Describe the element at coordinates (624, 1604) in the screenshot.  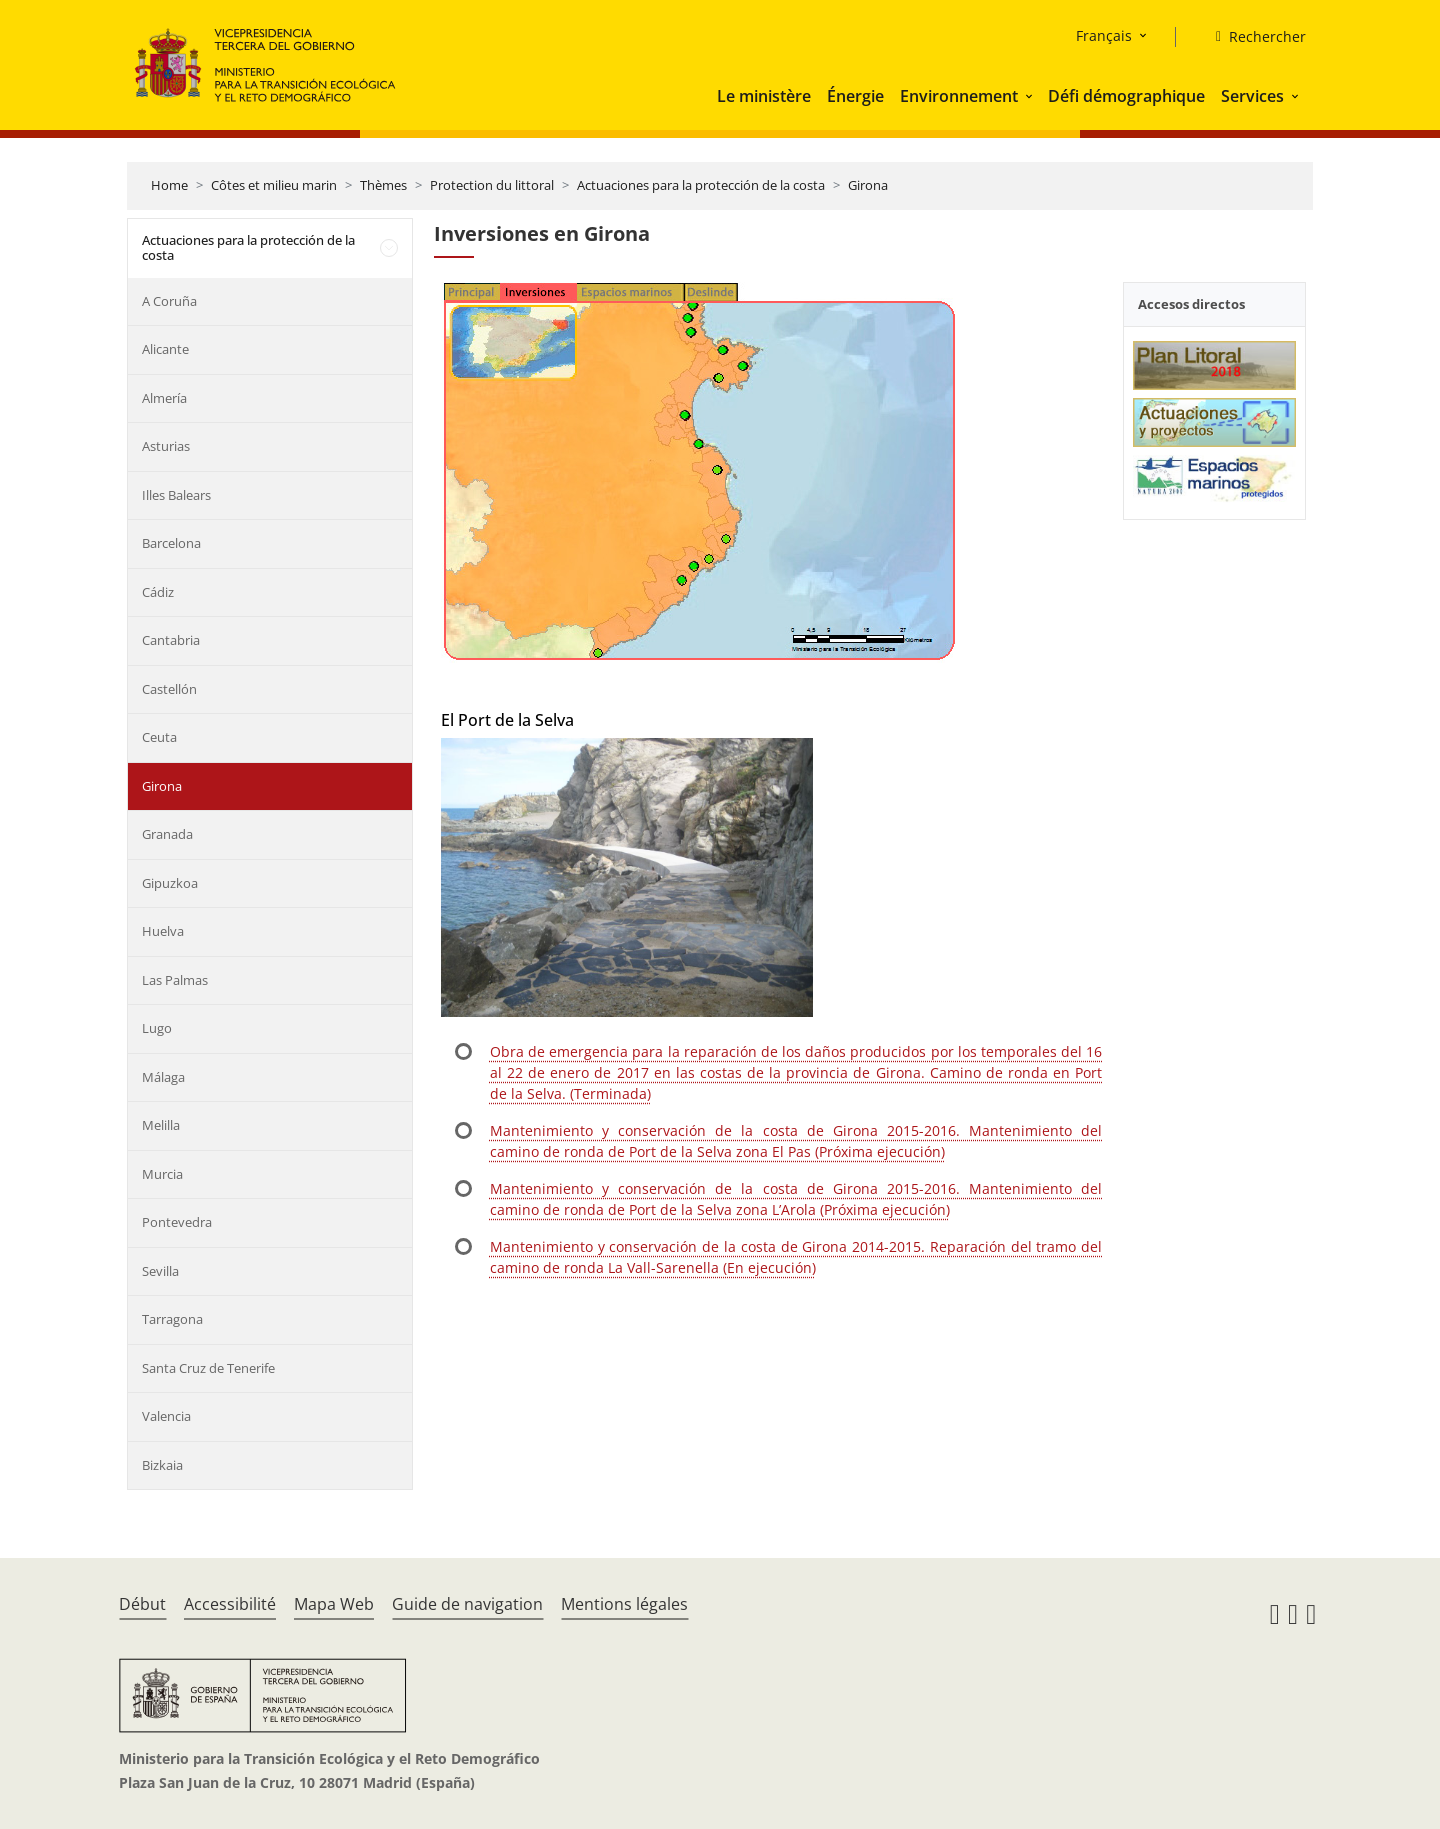
I see `Mentions légales` at that location.